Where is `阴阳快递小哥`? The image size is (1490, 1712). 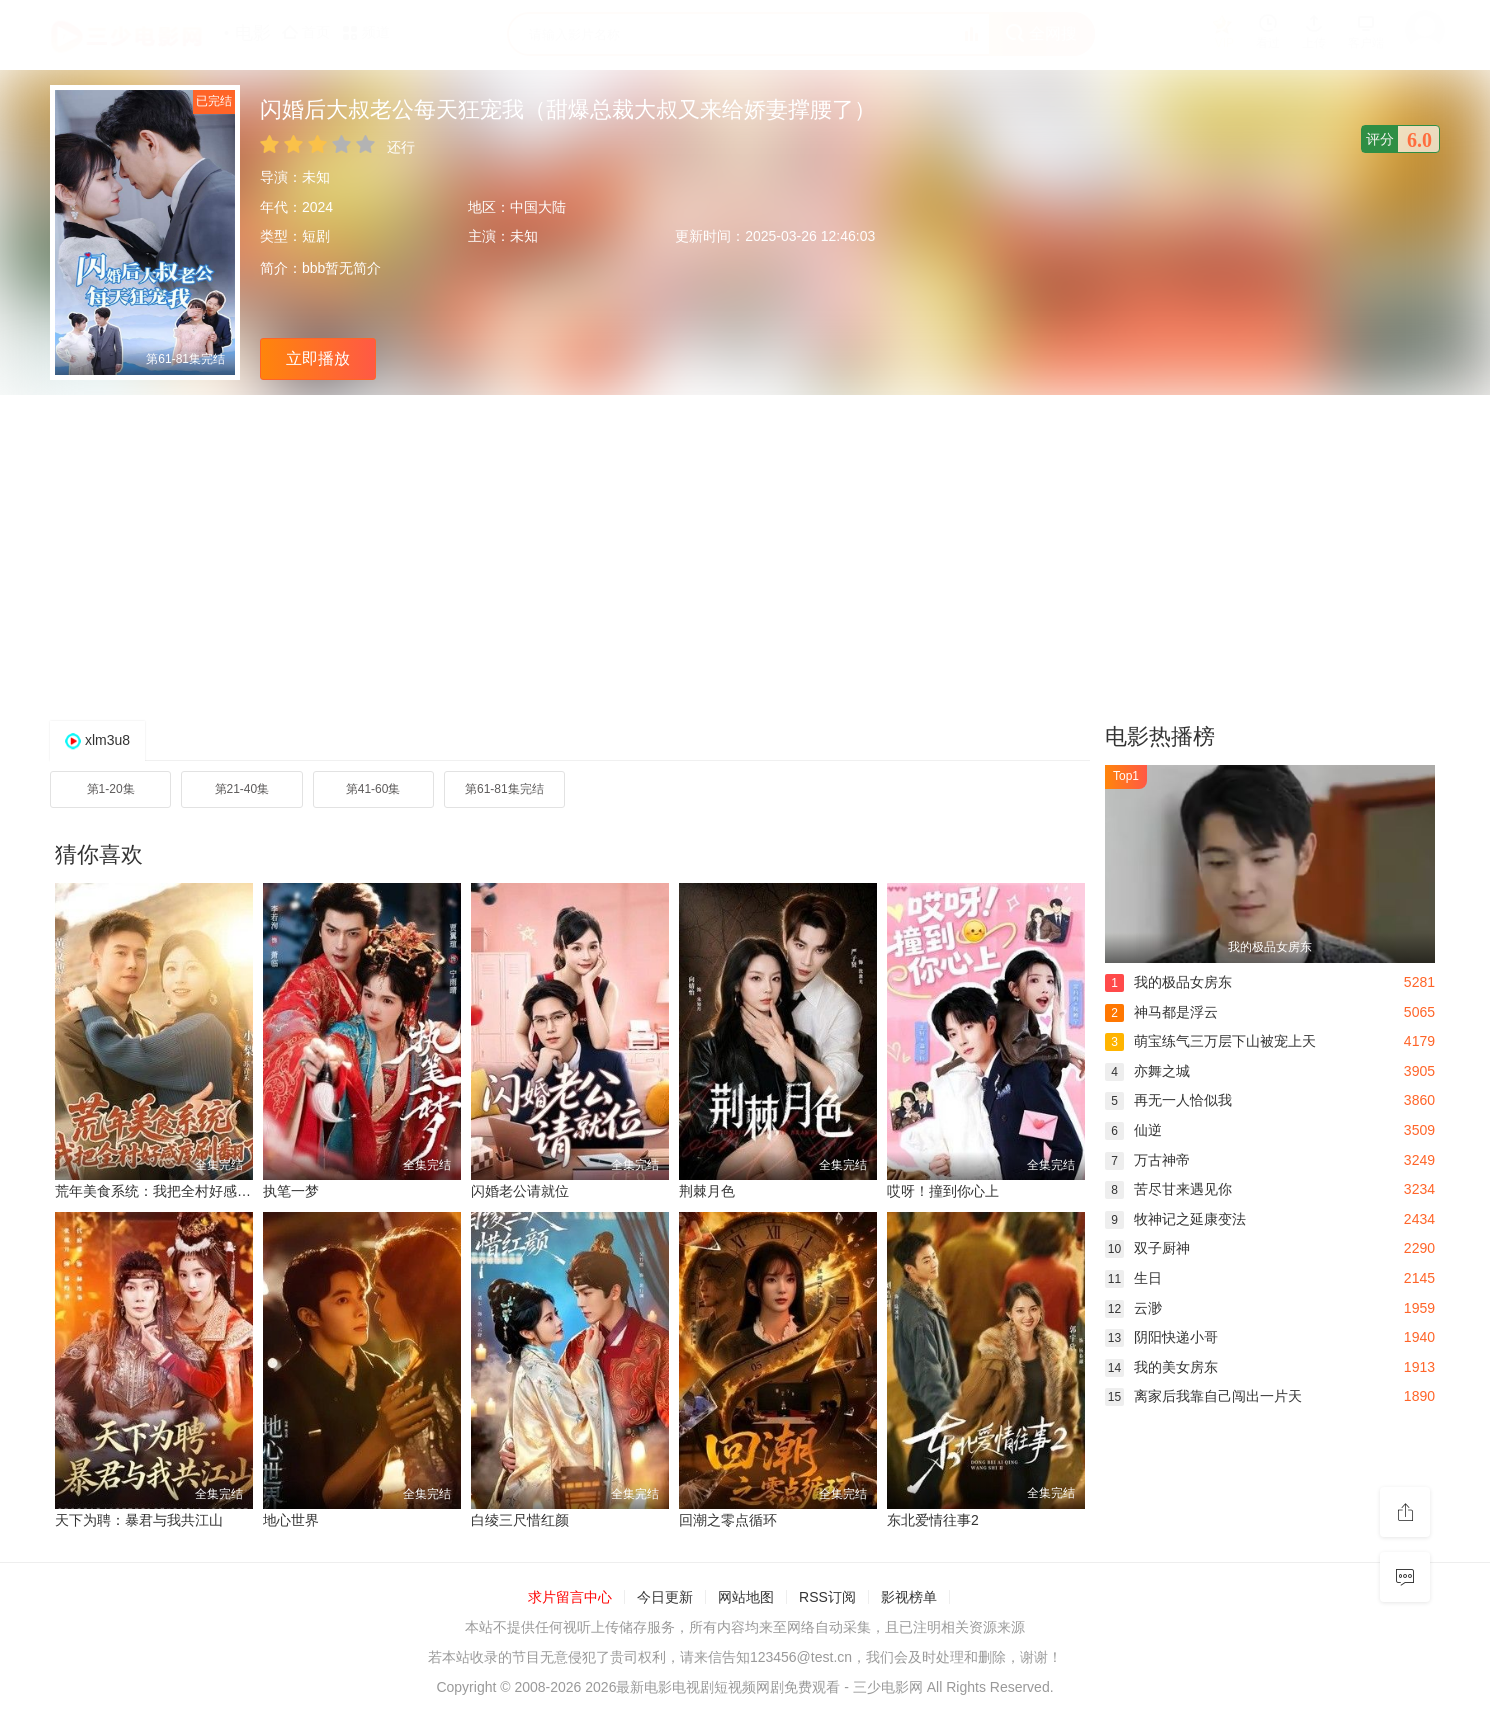 阴阳快递小哥 is located at coordinates (1161, 1337).